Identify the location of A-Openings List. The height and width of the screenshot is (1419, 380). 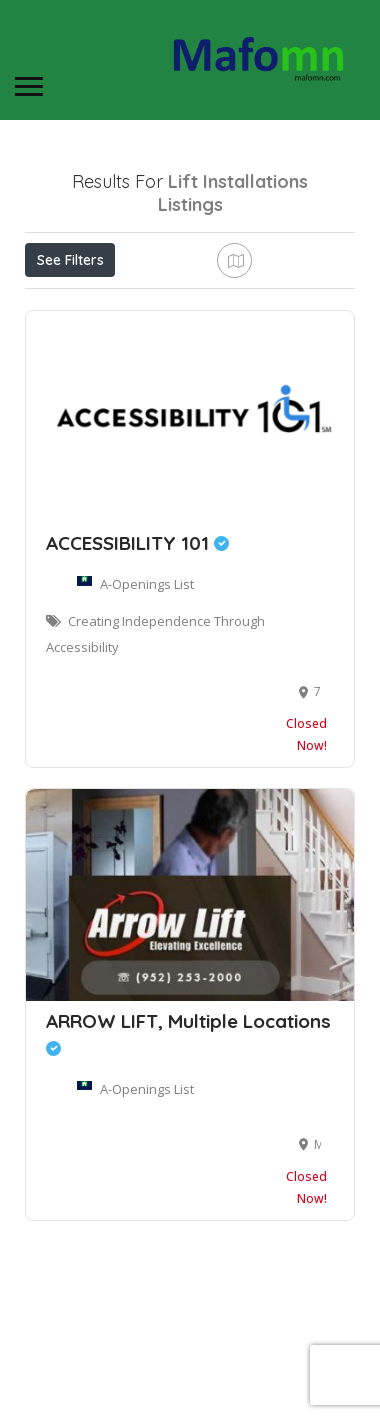
(147, 685).